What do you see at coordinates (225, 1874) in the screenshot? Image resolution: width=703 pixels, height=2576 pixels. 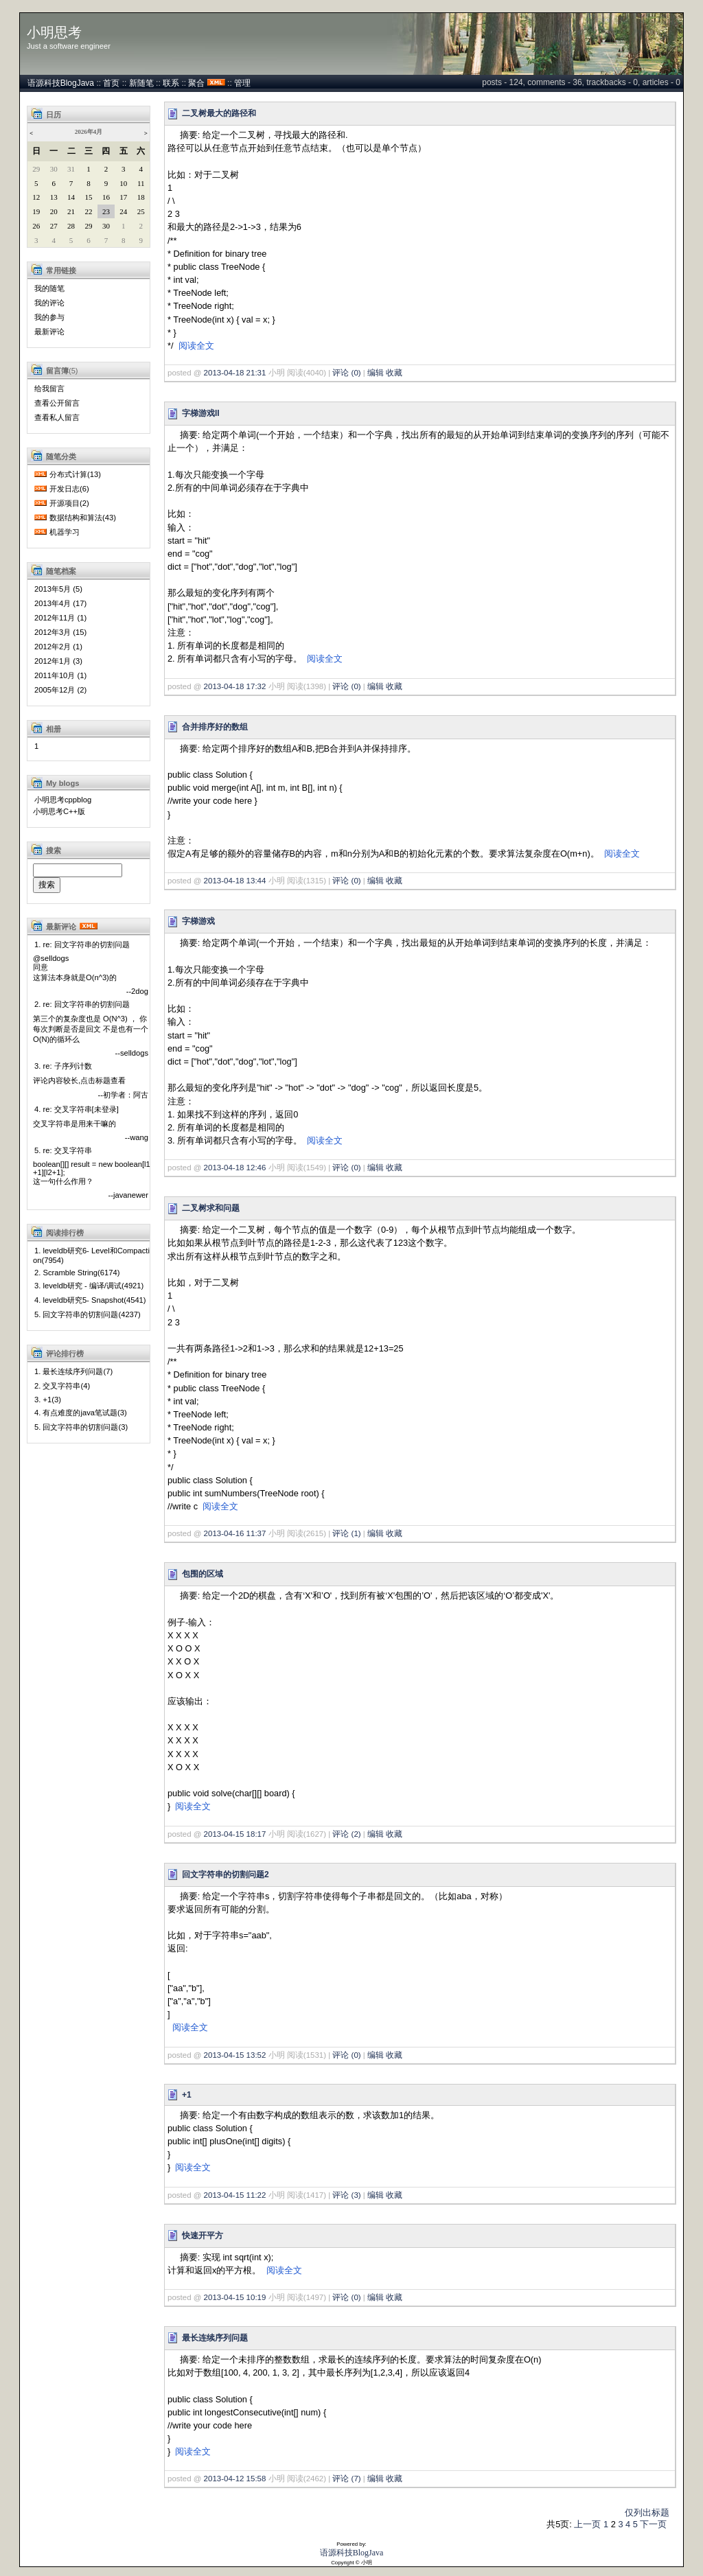 I see `回文字符串的切割问题2` at bounding box center [225, 1874].